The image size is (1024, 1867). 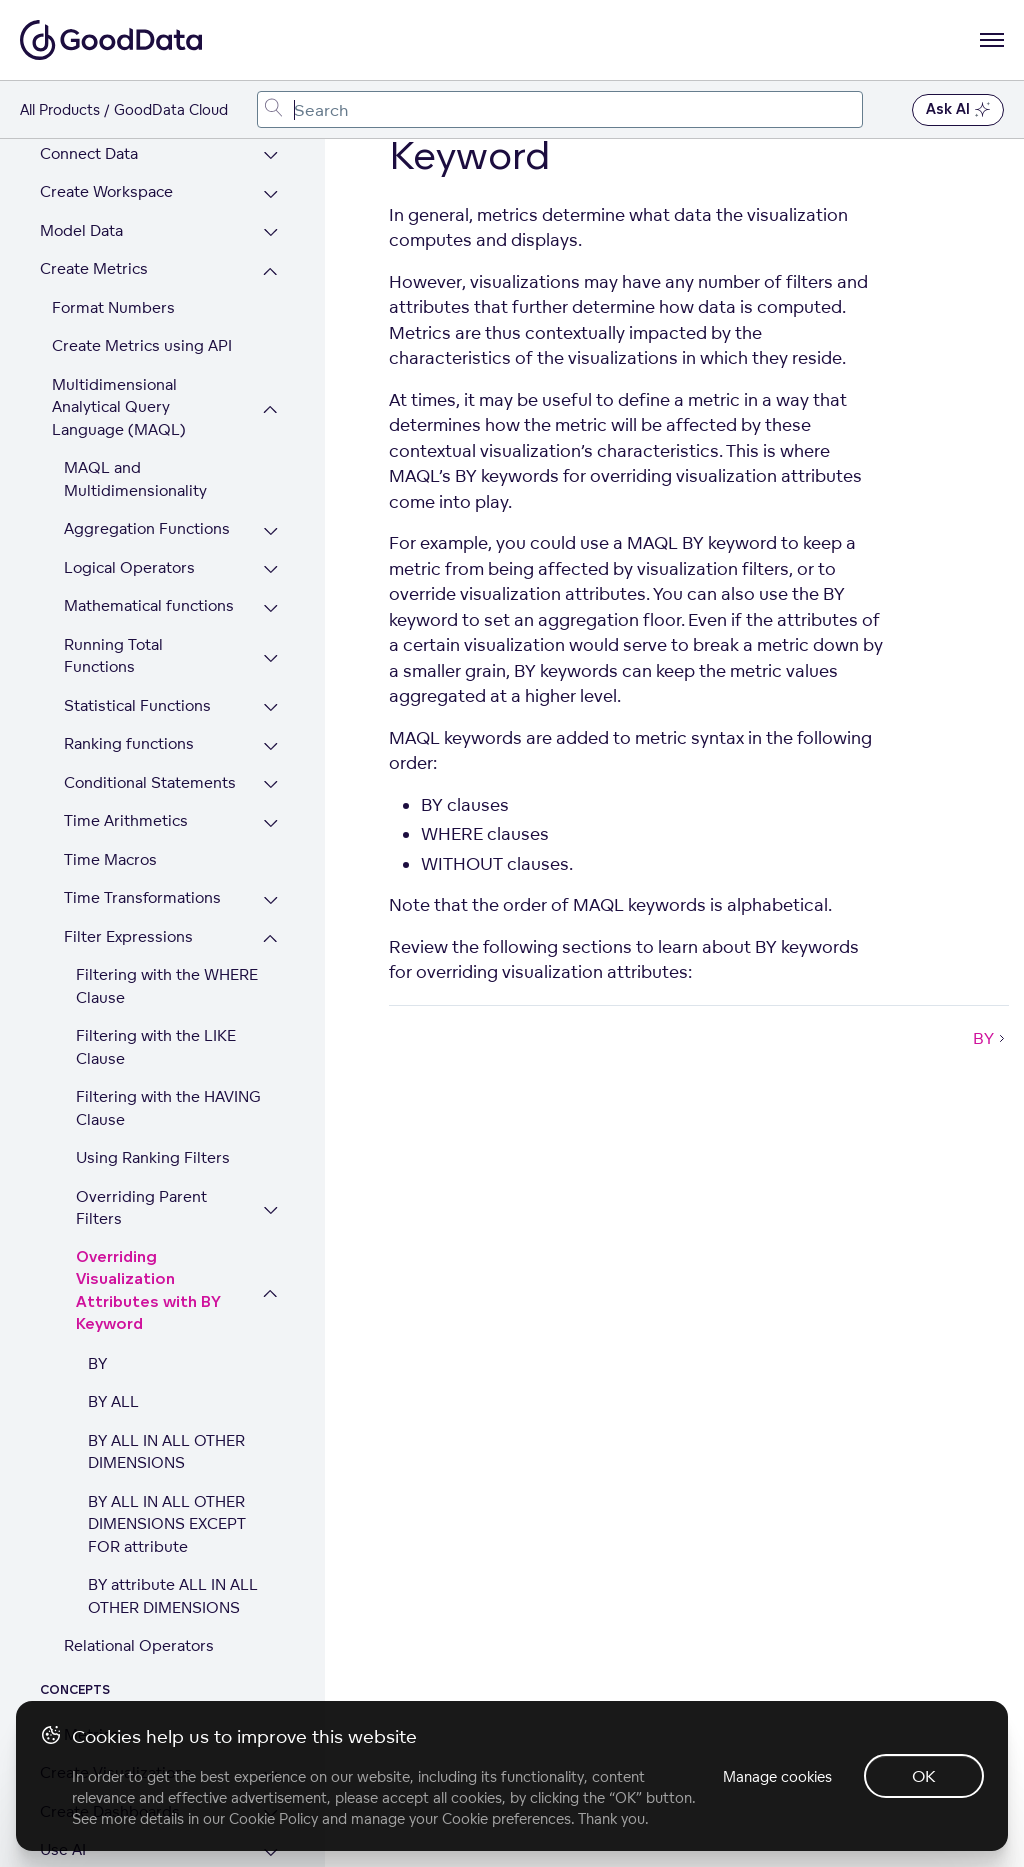 What do you see at coordinates (128, 576) in the screenshot?
I see `Filter Expressions` at bounding box center [128, 576].